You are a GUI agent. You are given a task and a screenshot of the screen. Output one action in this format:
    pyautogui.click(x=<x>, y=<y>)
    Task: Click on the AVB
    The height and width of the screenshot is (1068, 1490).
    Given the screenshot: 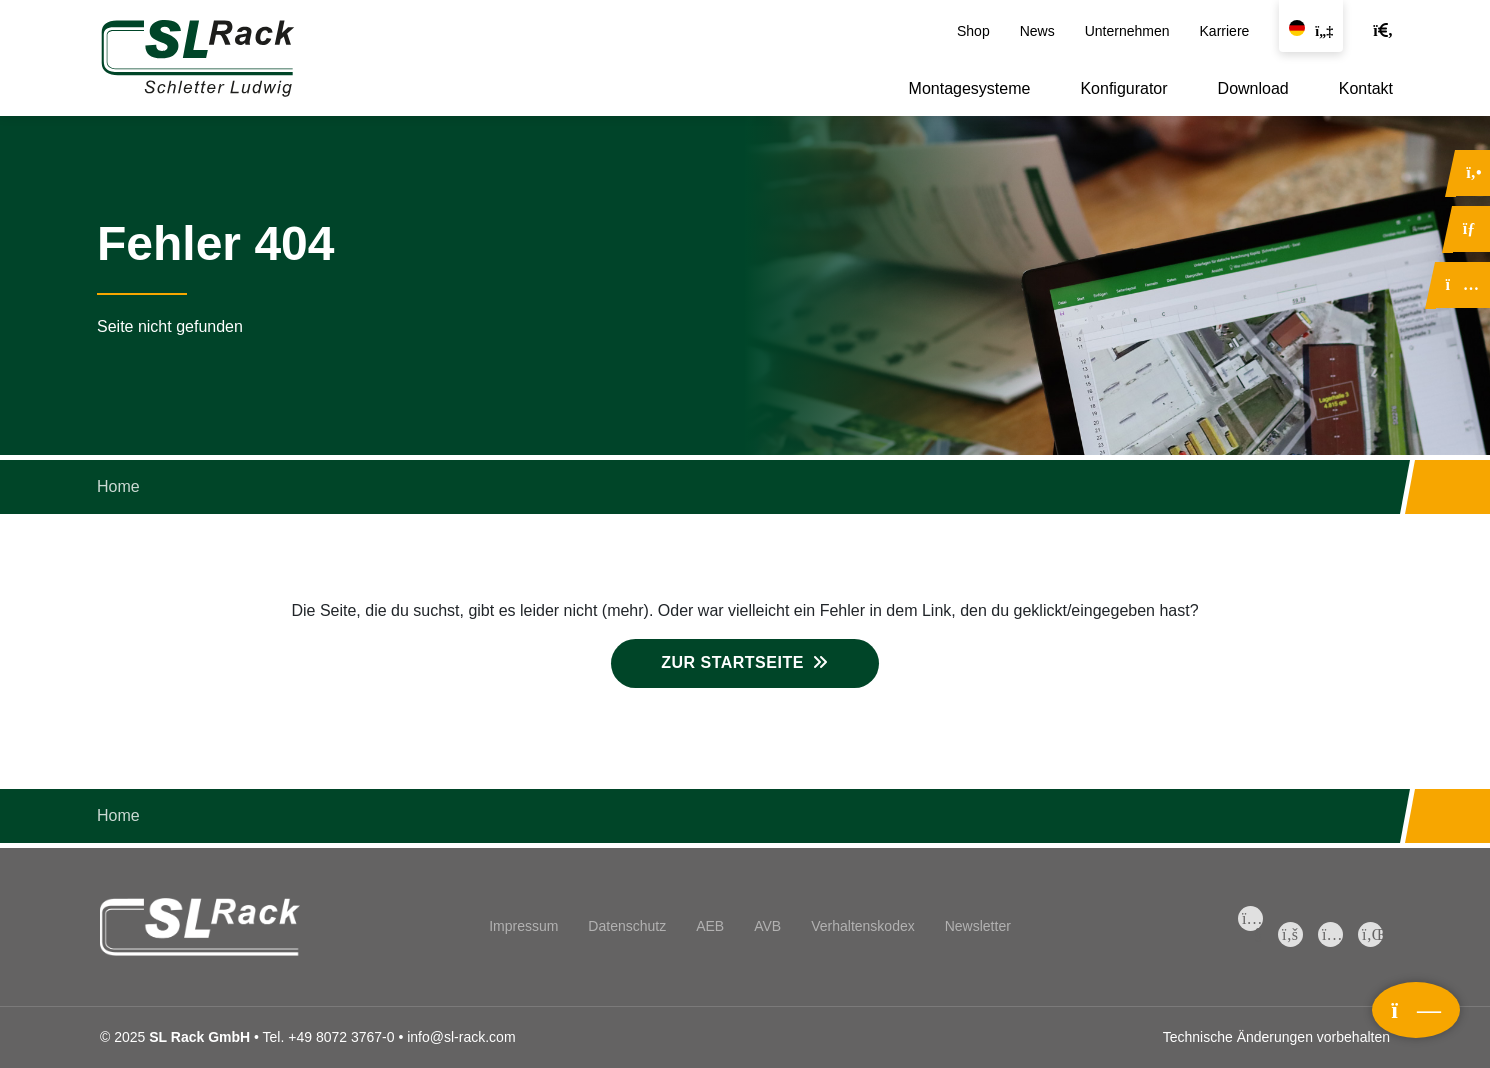 What is the action you would take?
    pyautogui.click(x=767, y=926)
    